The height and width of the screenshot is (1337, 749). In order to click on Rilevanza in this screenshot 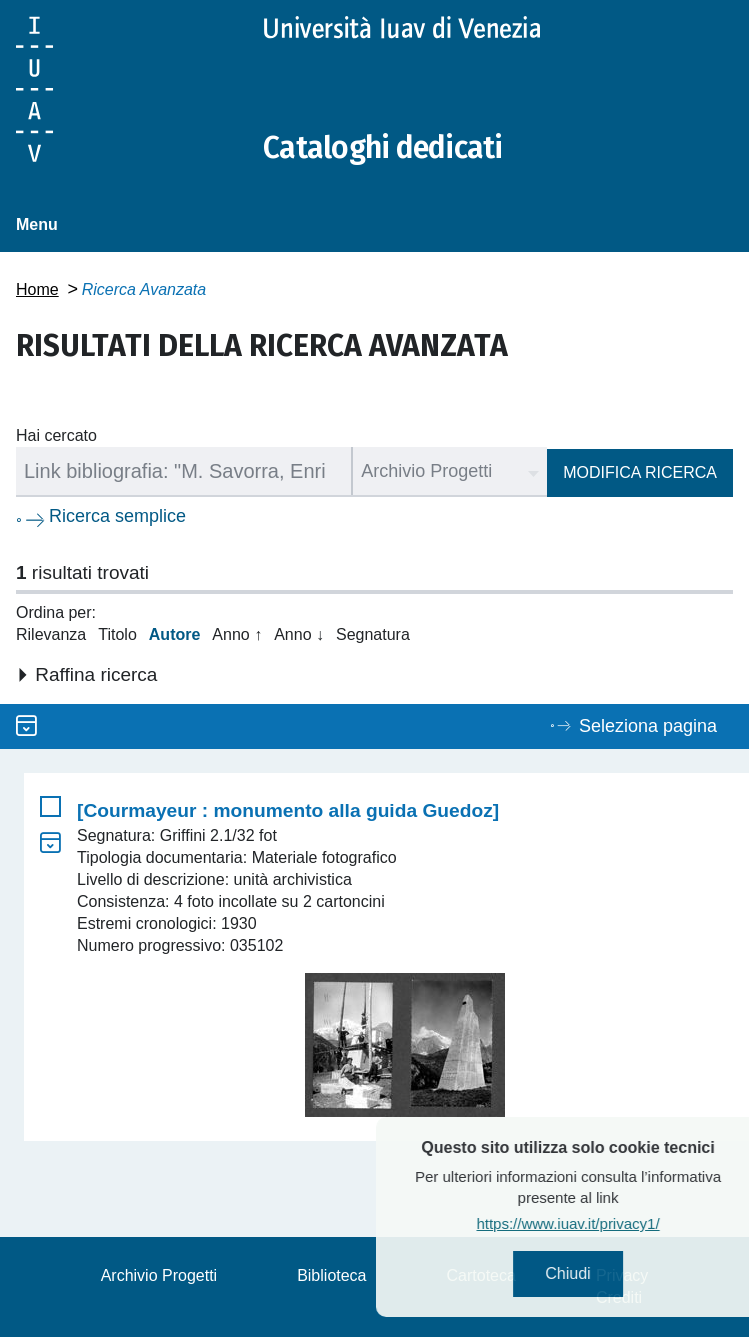, I will do `click(51, 634)`.